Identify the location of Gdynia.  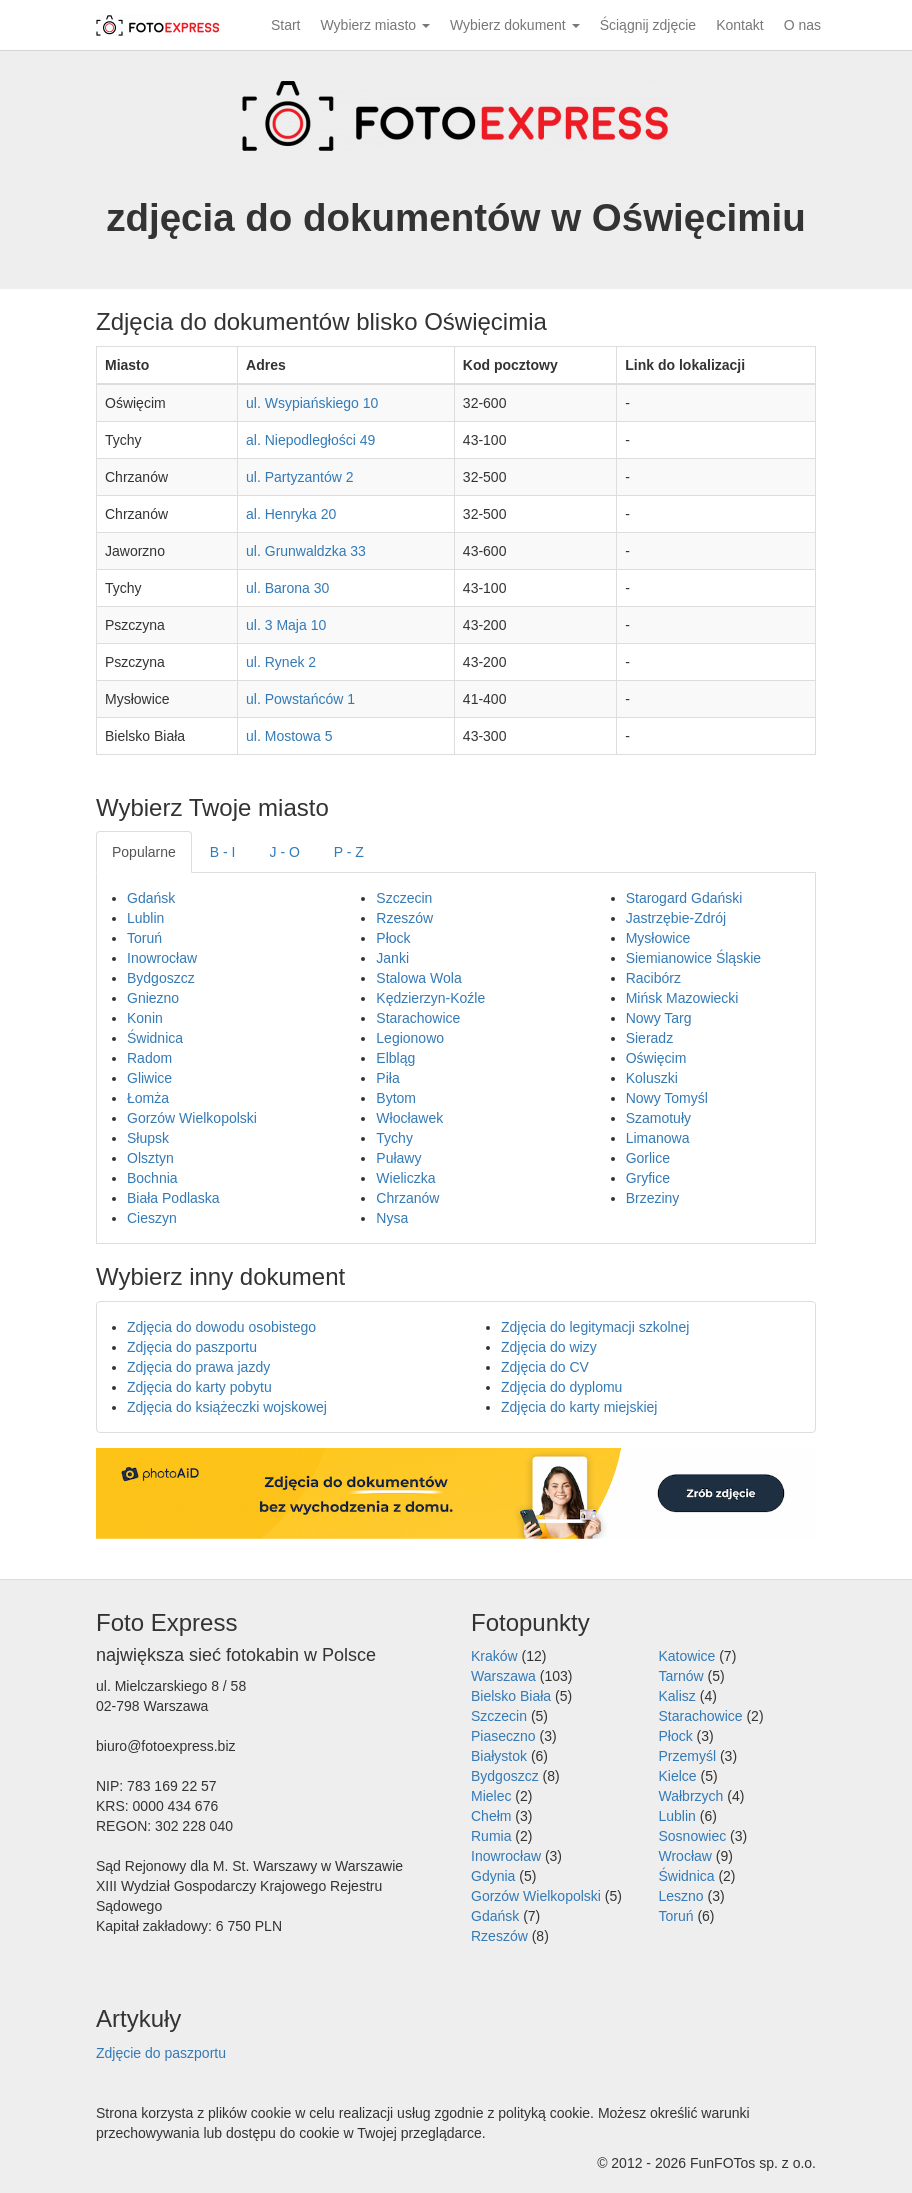
(493, 1876).